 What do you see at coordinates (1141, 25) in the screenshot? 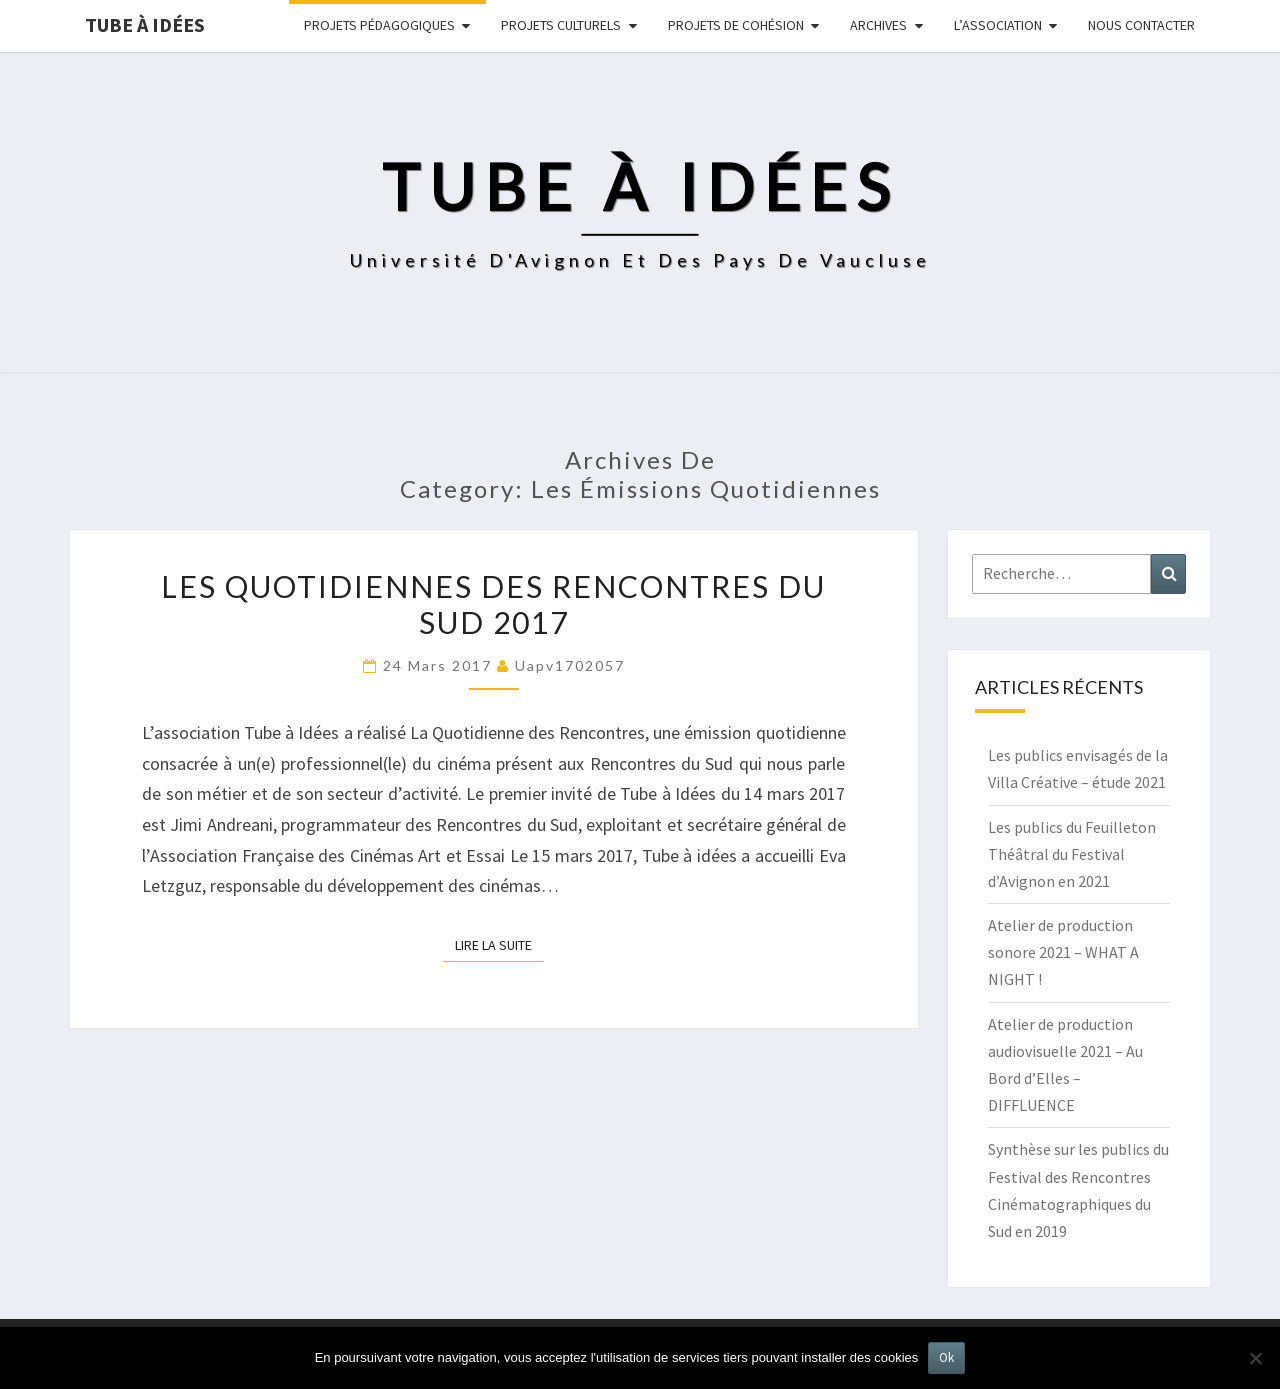
I see `NOUS CONTACTER` at bounding box center [1141, 25].